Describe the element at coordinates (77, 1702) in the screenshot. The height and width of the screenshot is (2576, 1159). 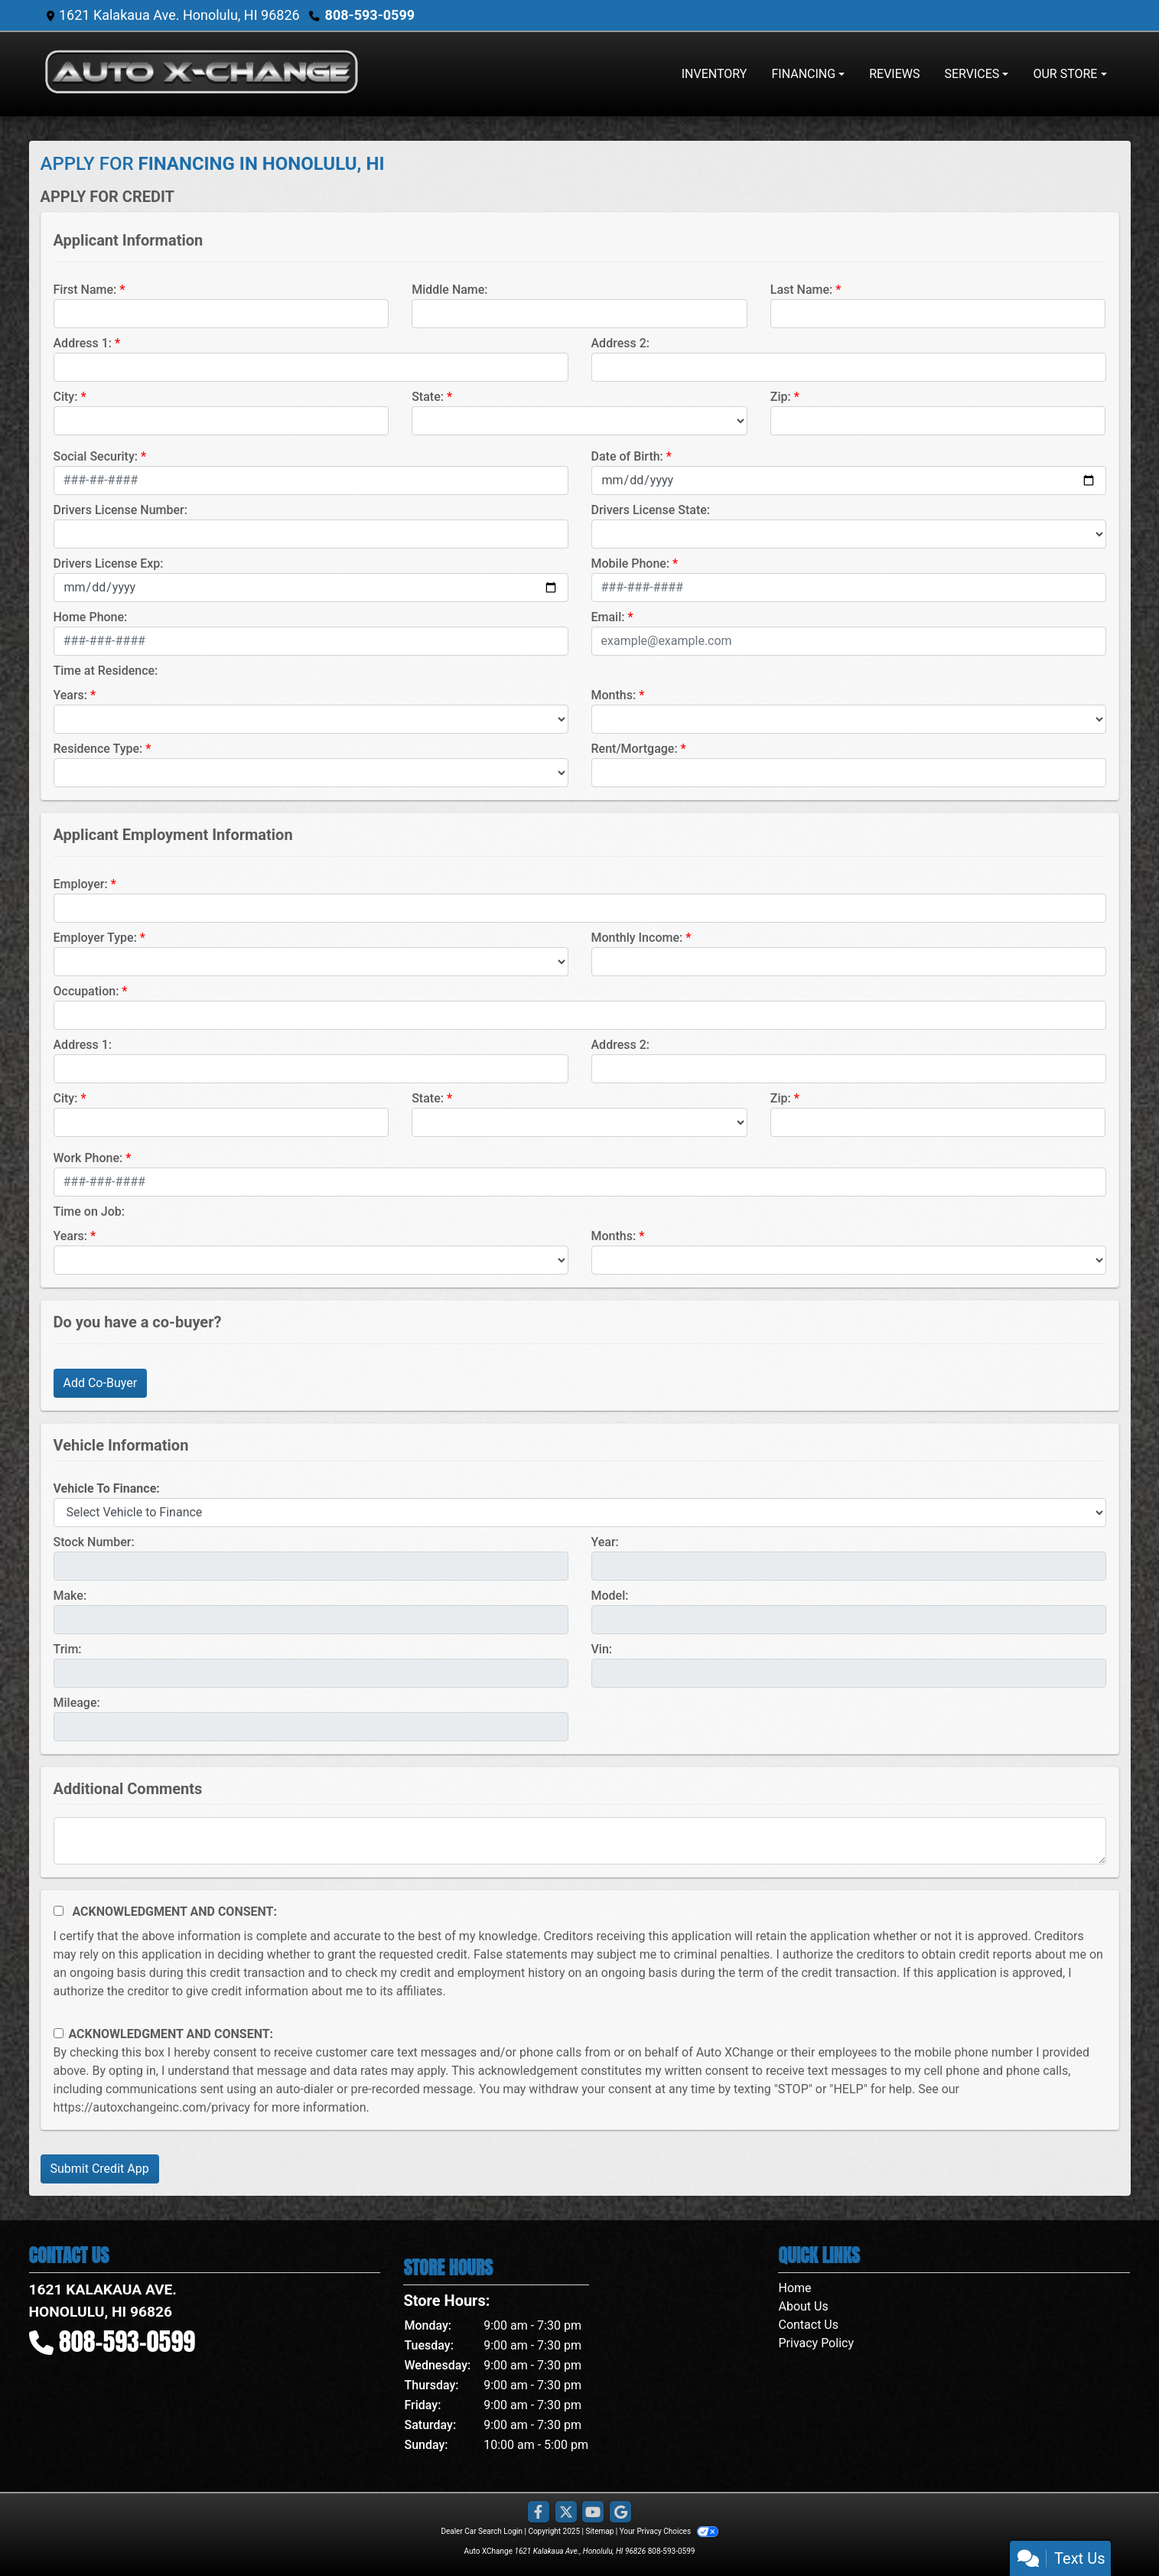
I see `Mileage:` at that location.